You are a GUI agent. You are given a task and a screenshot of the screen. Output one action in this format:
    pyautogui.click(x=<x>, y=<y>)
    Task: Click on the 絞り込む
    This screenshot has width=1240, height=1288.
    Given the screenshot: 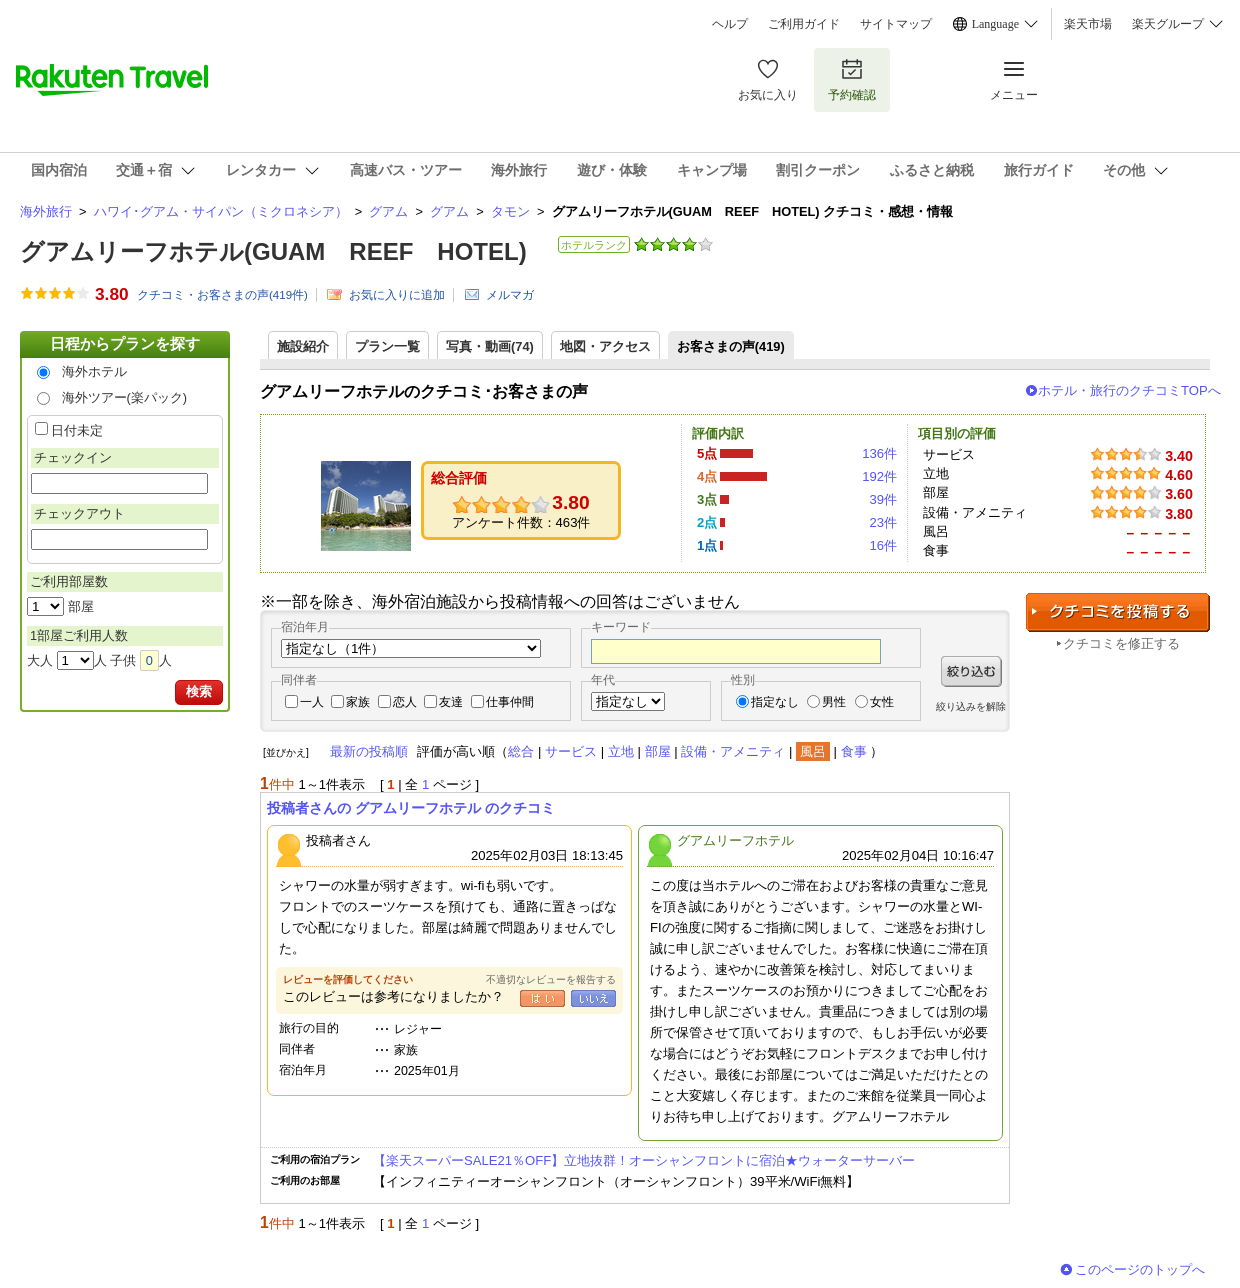 What is the action you would take?
    pyautogui.click(x=971, y=671)
    